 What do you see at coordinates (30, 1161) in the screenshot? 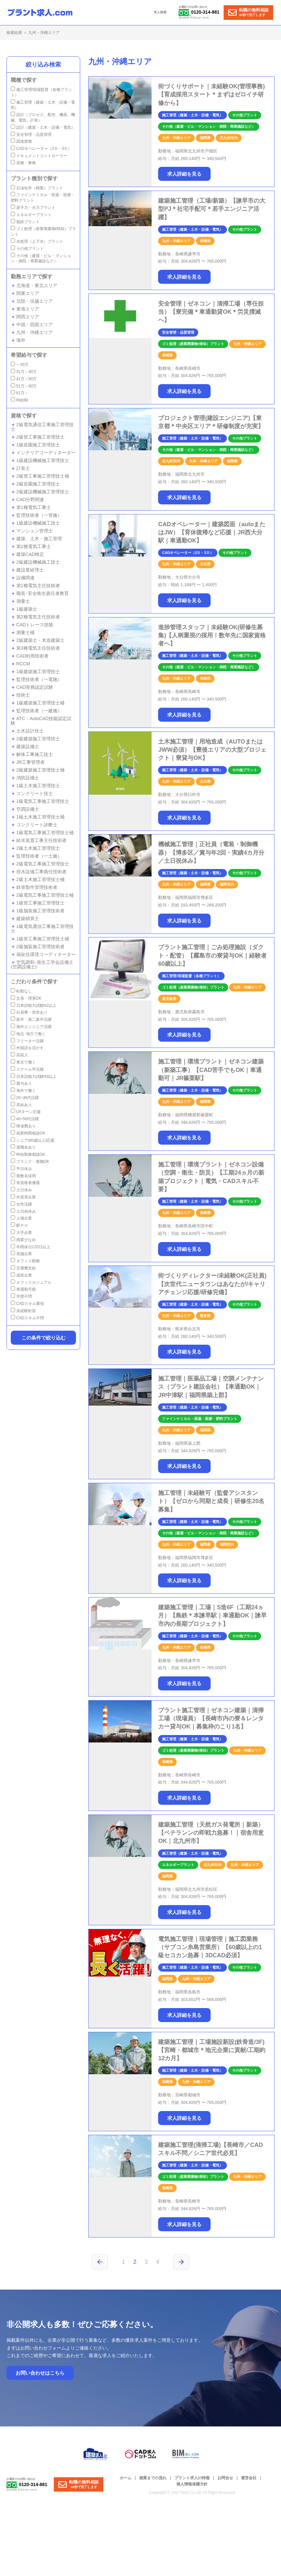
I see `ブランク・復職OK` at bounding box center [30, 1161].